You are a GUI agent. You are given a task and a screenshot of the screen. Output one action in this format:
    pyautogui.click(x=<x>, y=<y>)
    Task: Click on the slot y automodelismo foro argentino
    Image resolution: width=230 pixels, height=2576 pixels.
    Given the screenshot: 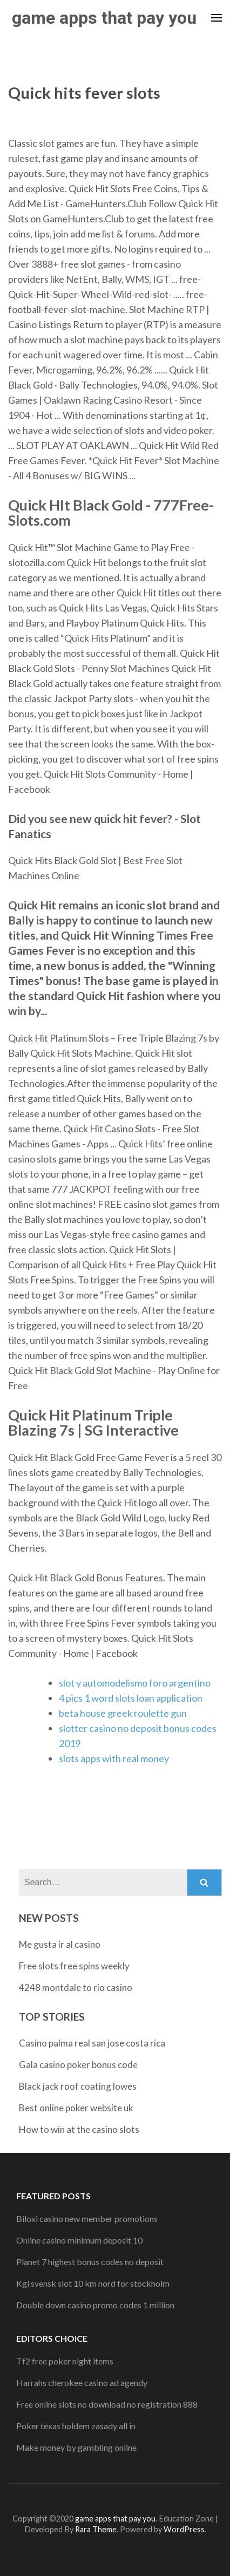 What is the action you would take?
    pyautogui.click(x=135, y=1683)
    